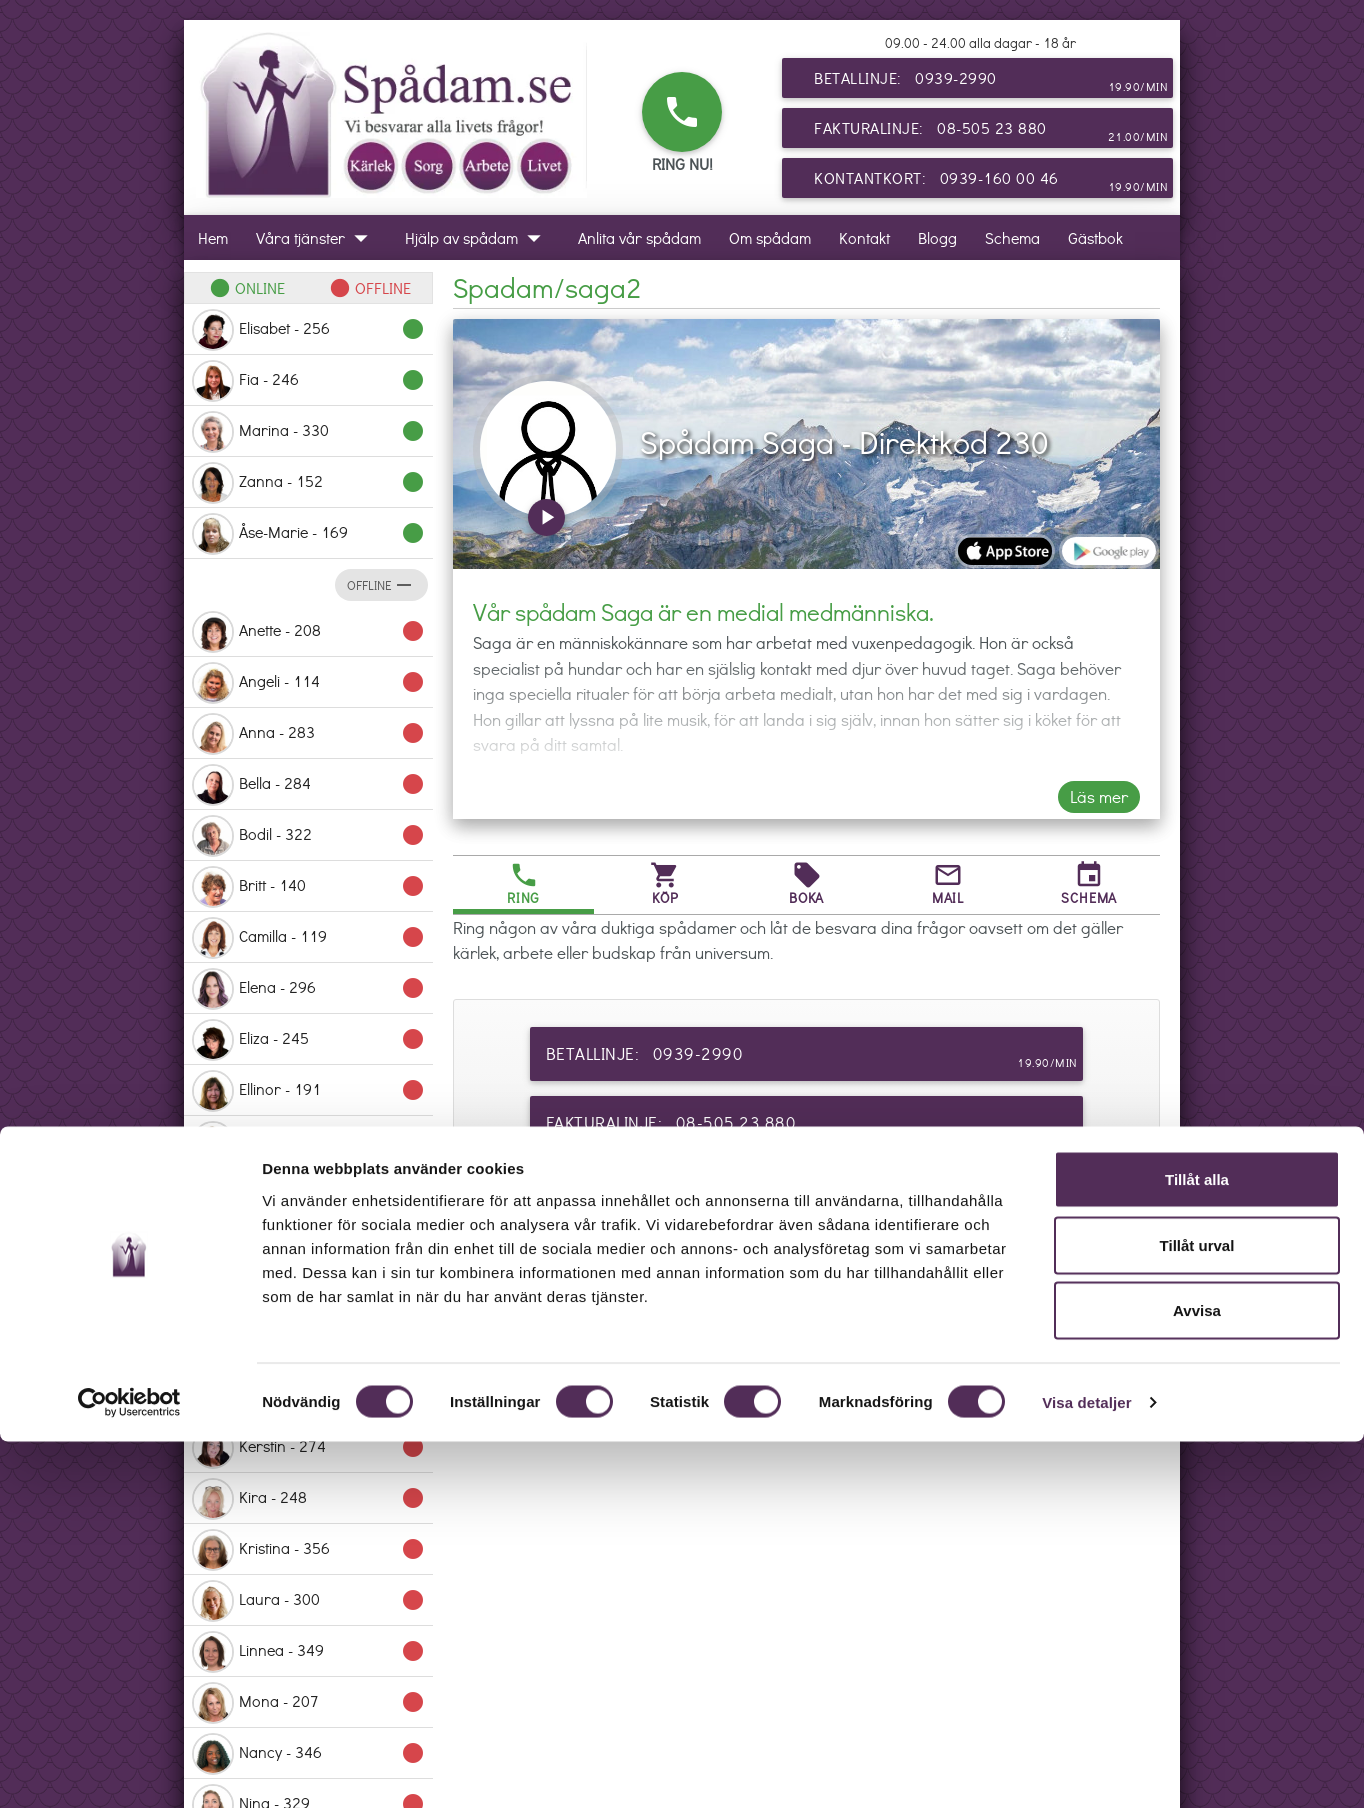 The height and width of the screenshot is (1808, 1364). I want to click on Anlita vår spådam, so click(639, 237).